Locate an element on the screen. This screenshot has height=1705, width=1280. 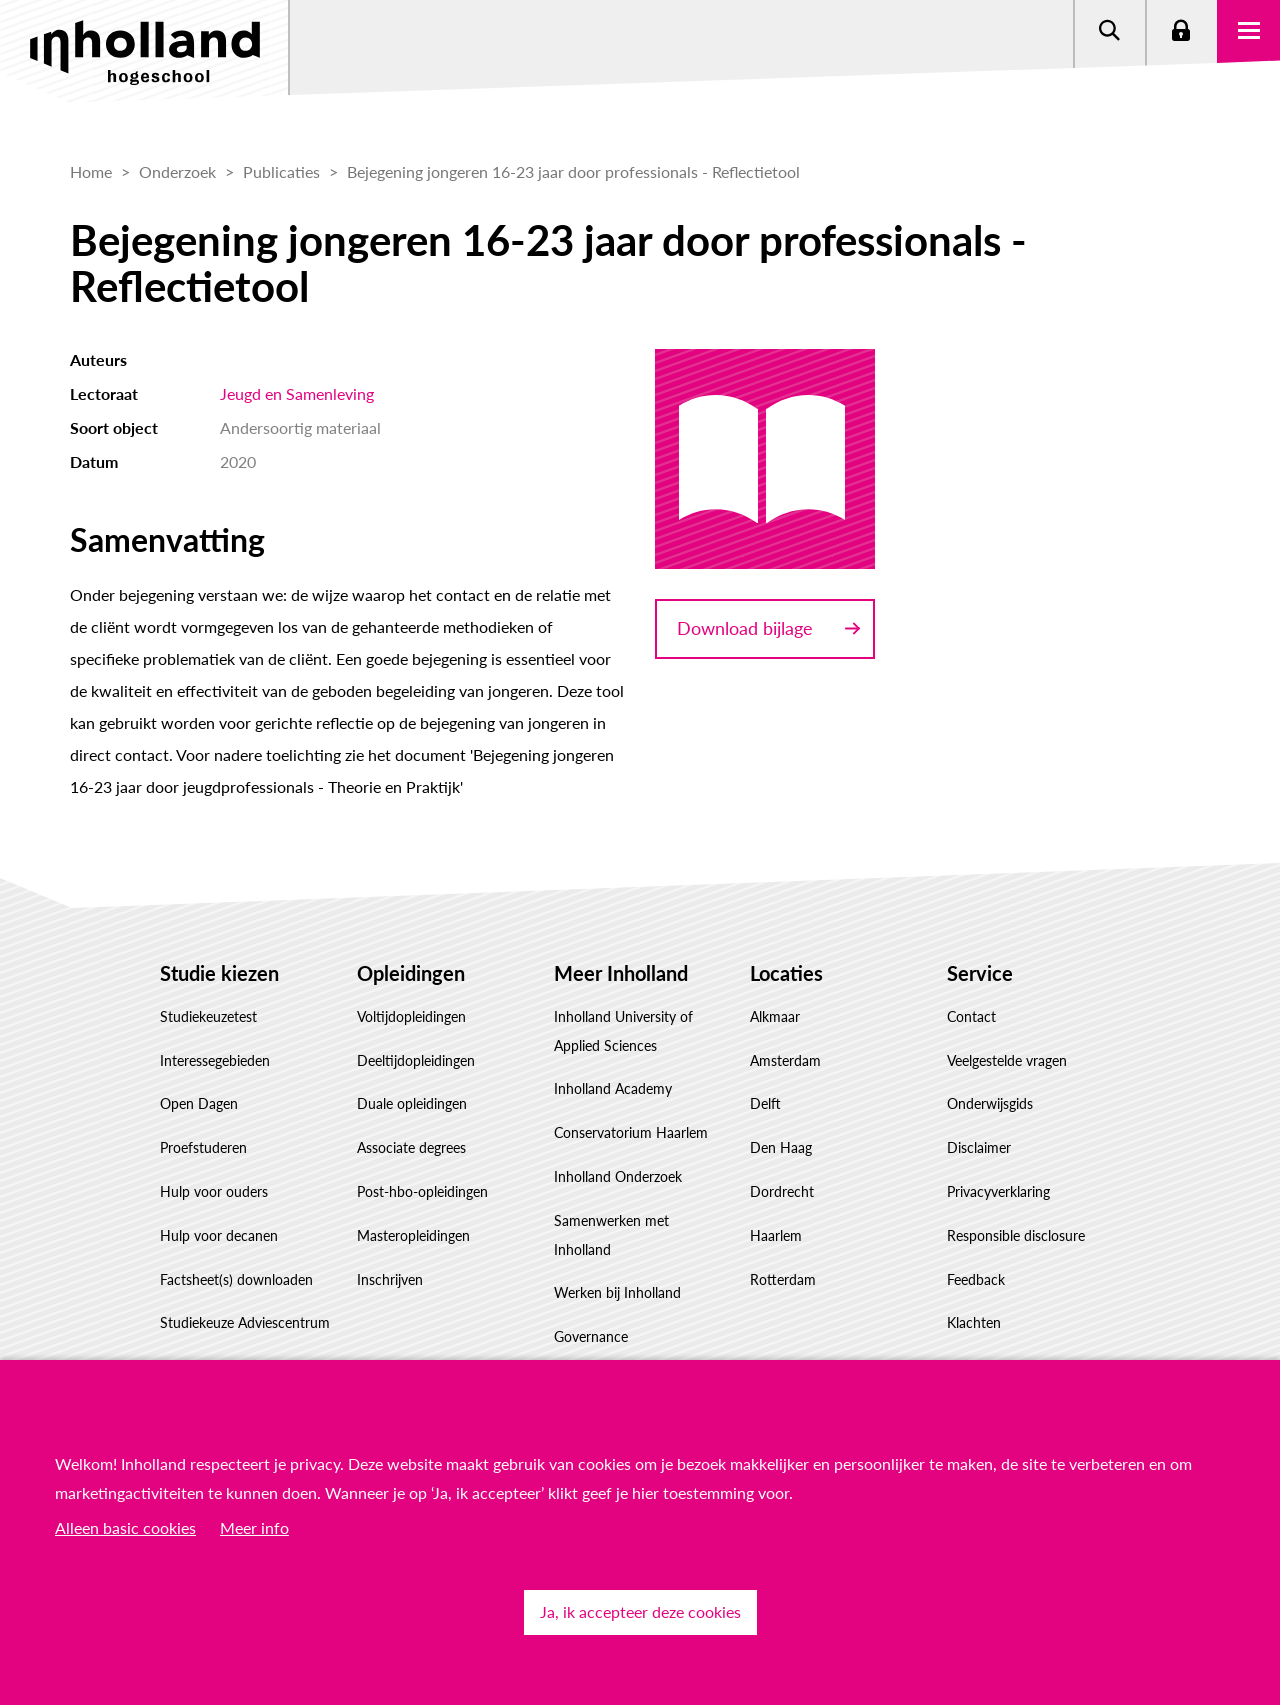
Responsible disclosure is located at coordinates (1016, 1235).